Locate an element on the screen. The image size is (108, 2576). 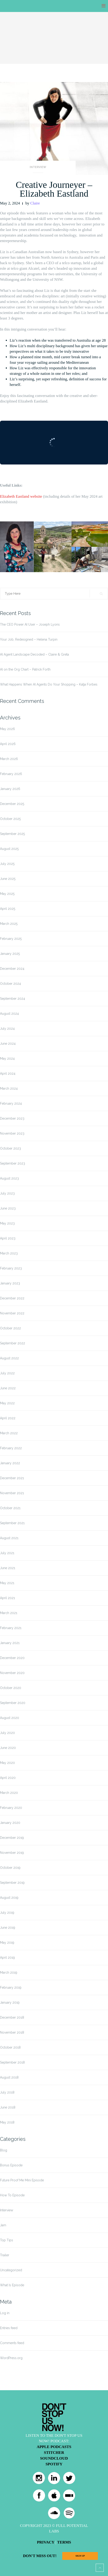
December 2023 is located at coordinates (12, 1118).